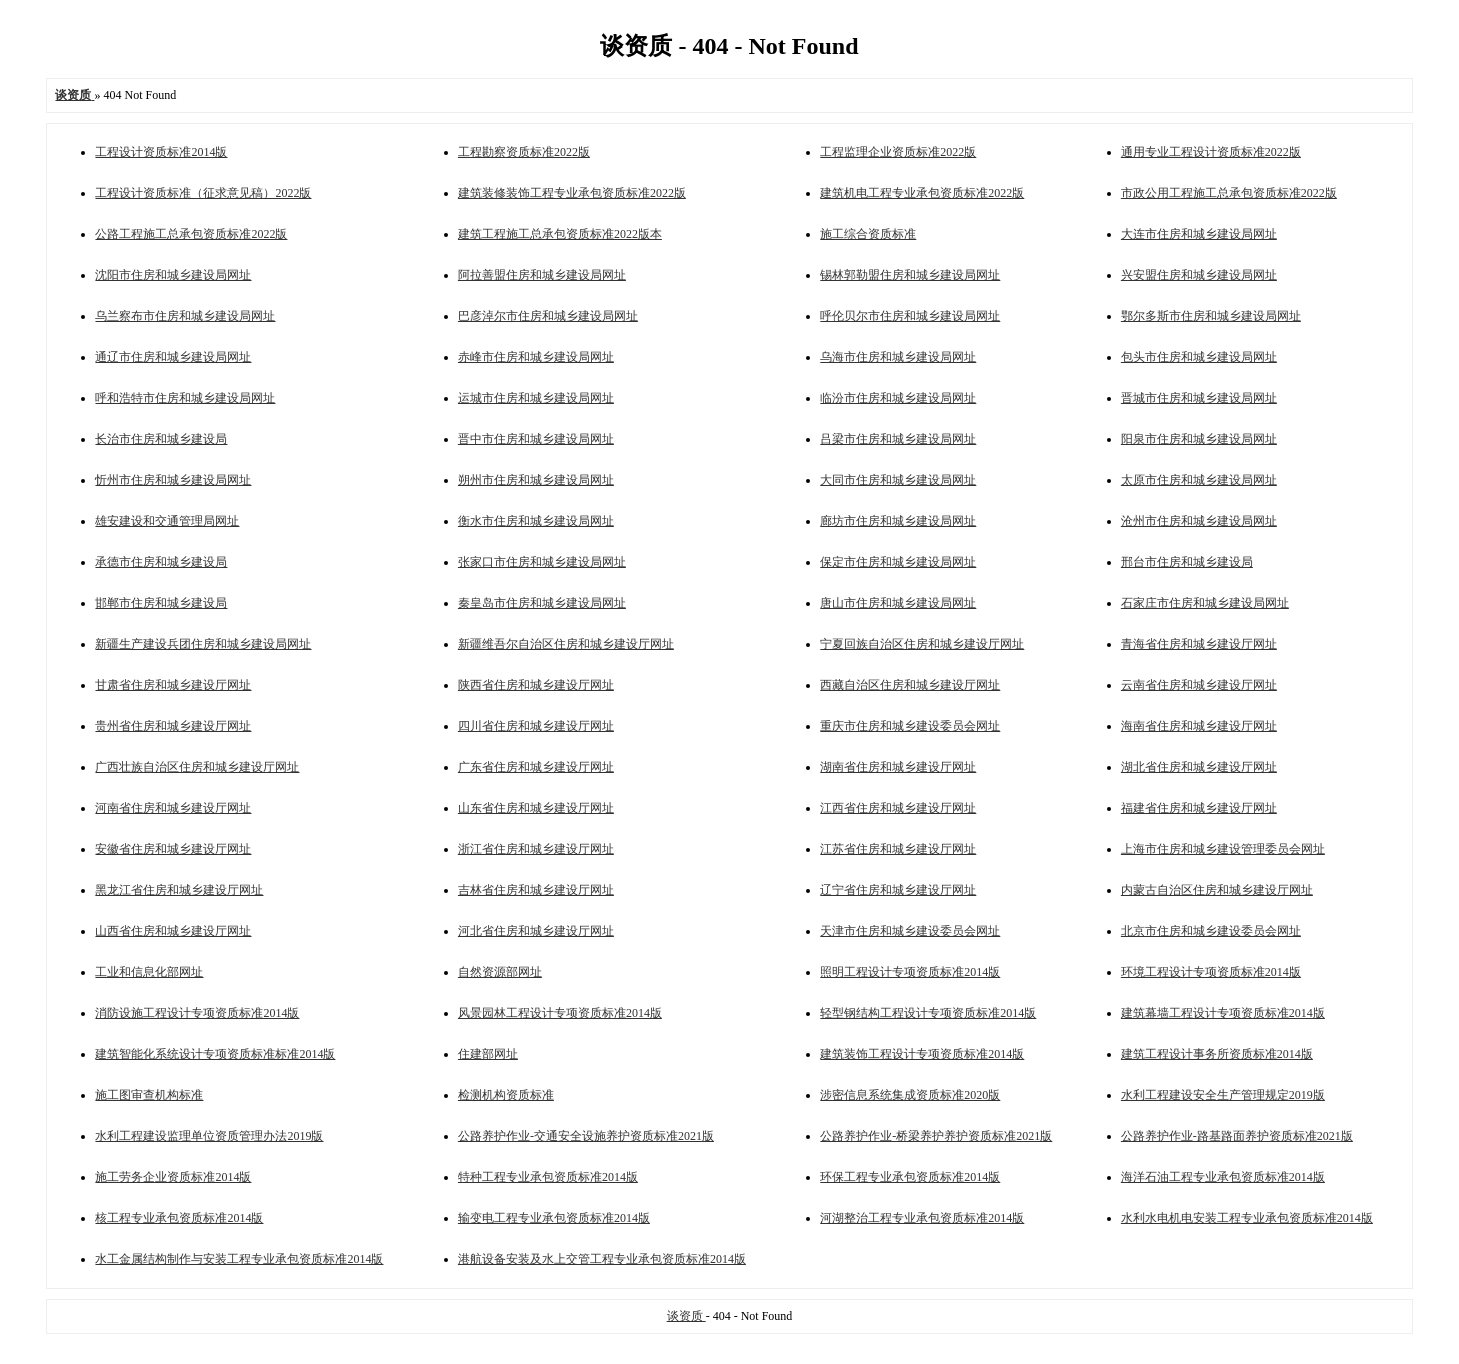  Describe the element at coordinates (1205, 603) in the screenshot. I see `石家庄市住房和城乡建设局网址` at that location.